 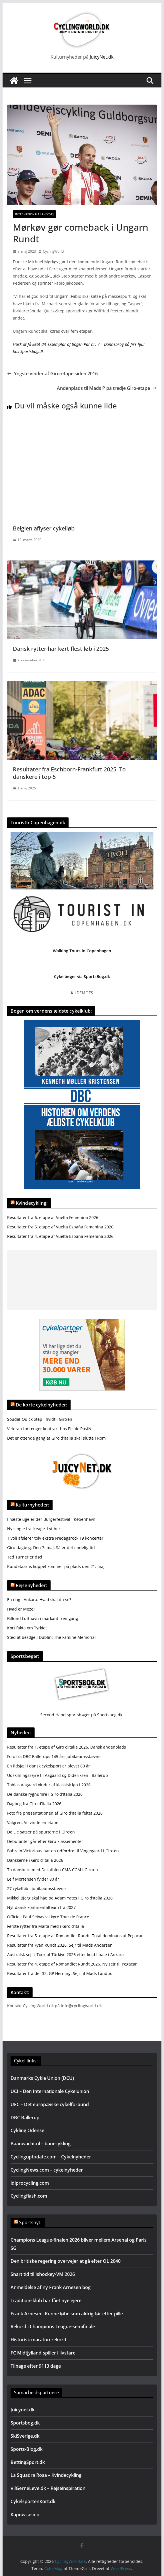 I want to click on Snart tid til Ishockey-VM 2026, so click(x=43, y=2274).